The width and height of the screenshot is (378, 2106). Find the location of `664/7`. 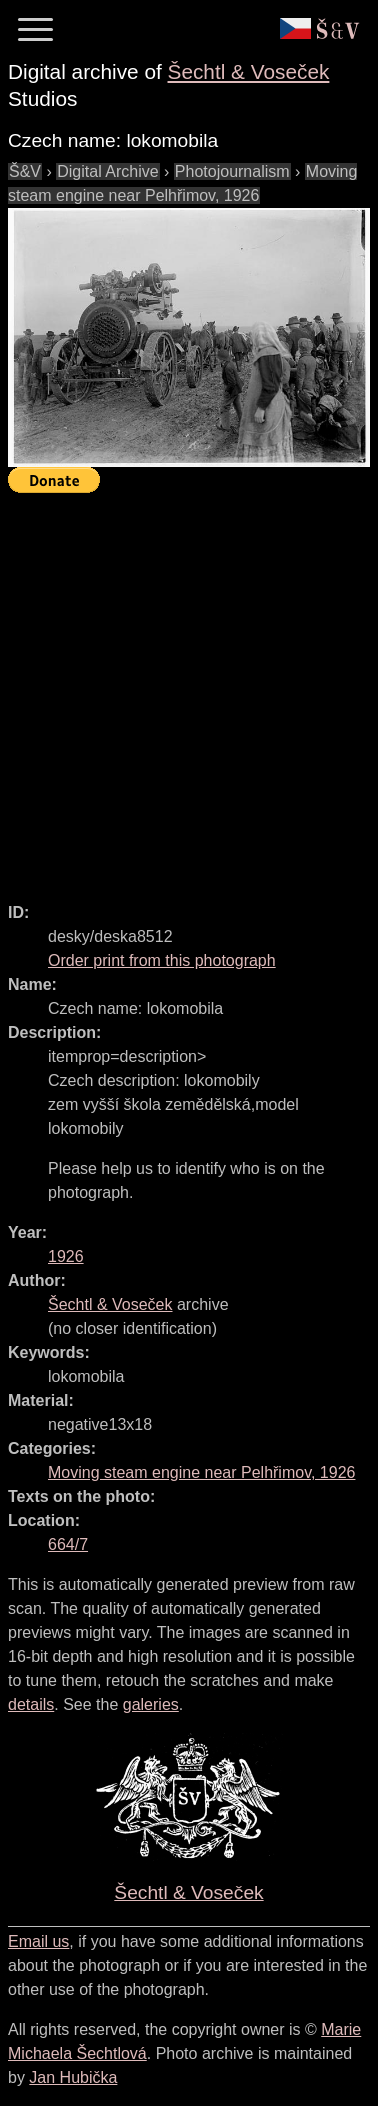

664/7 is located at coordinates (68, 1544).